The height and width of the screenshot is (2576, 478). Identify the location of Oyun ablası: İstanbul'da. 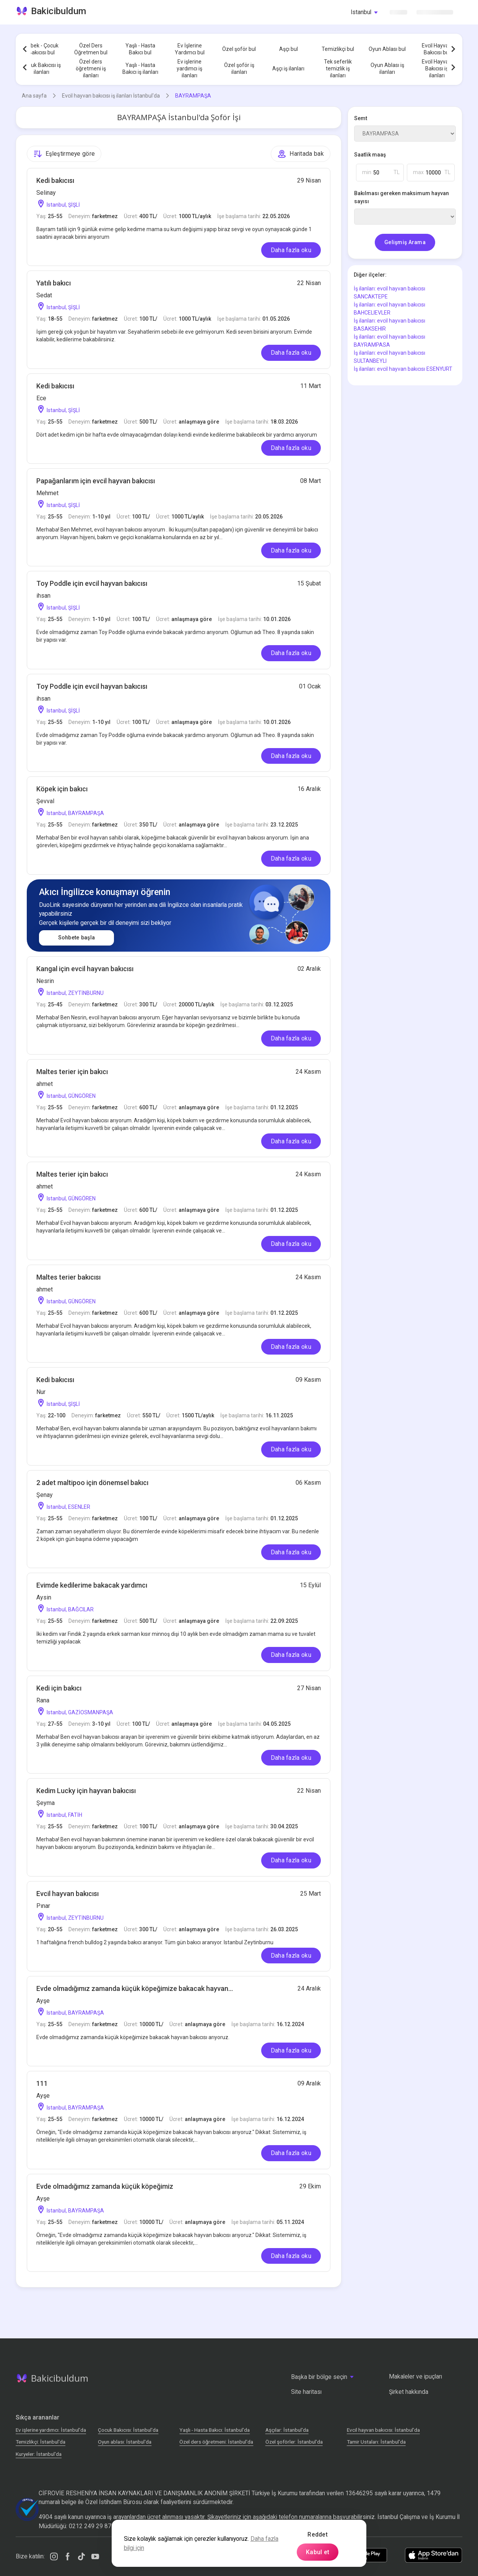
(124, 2442).